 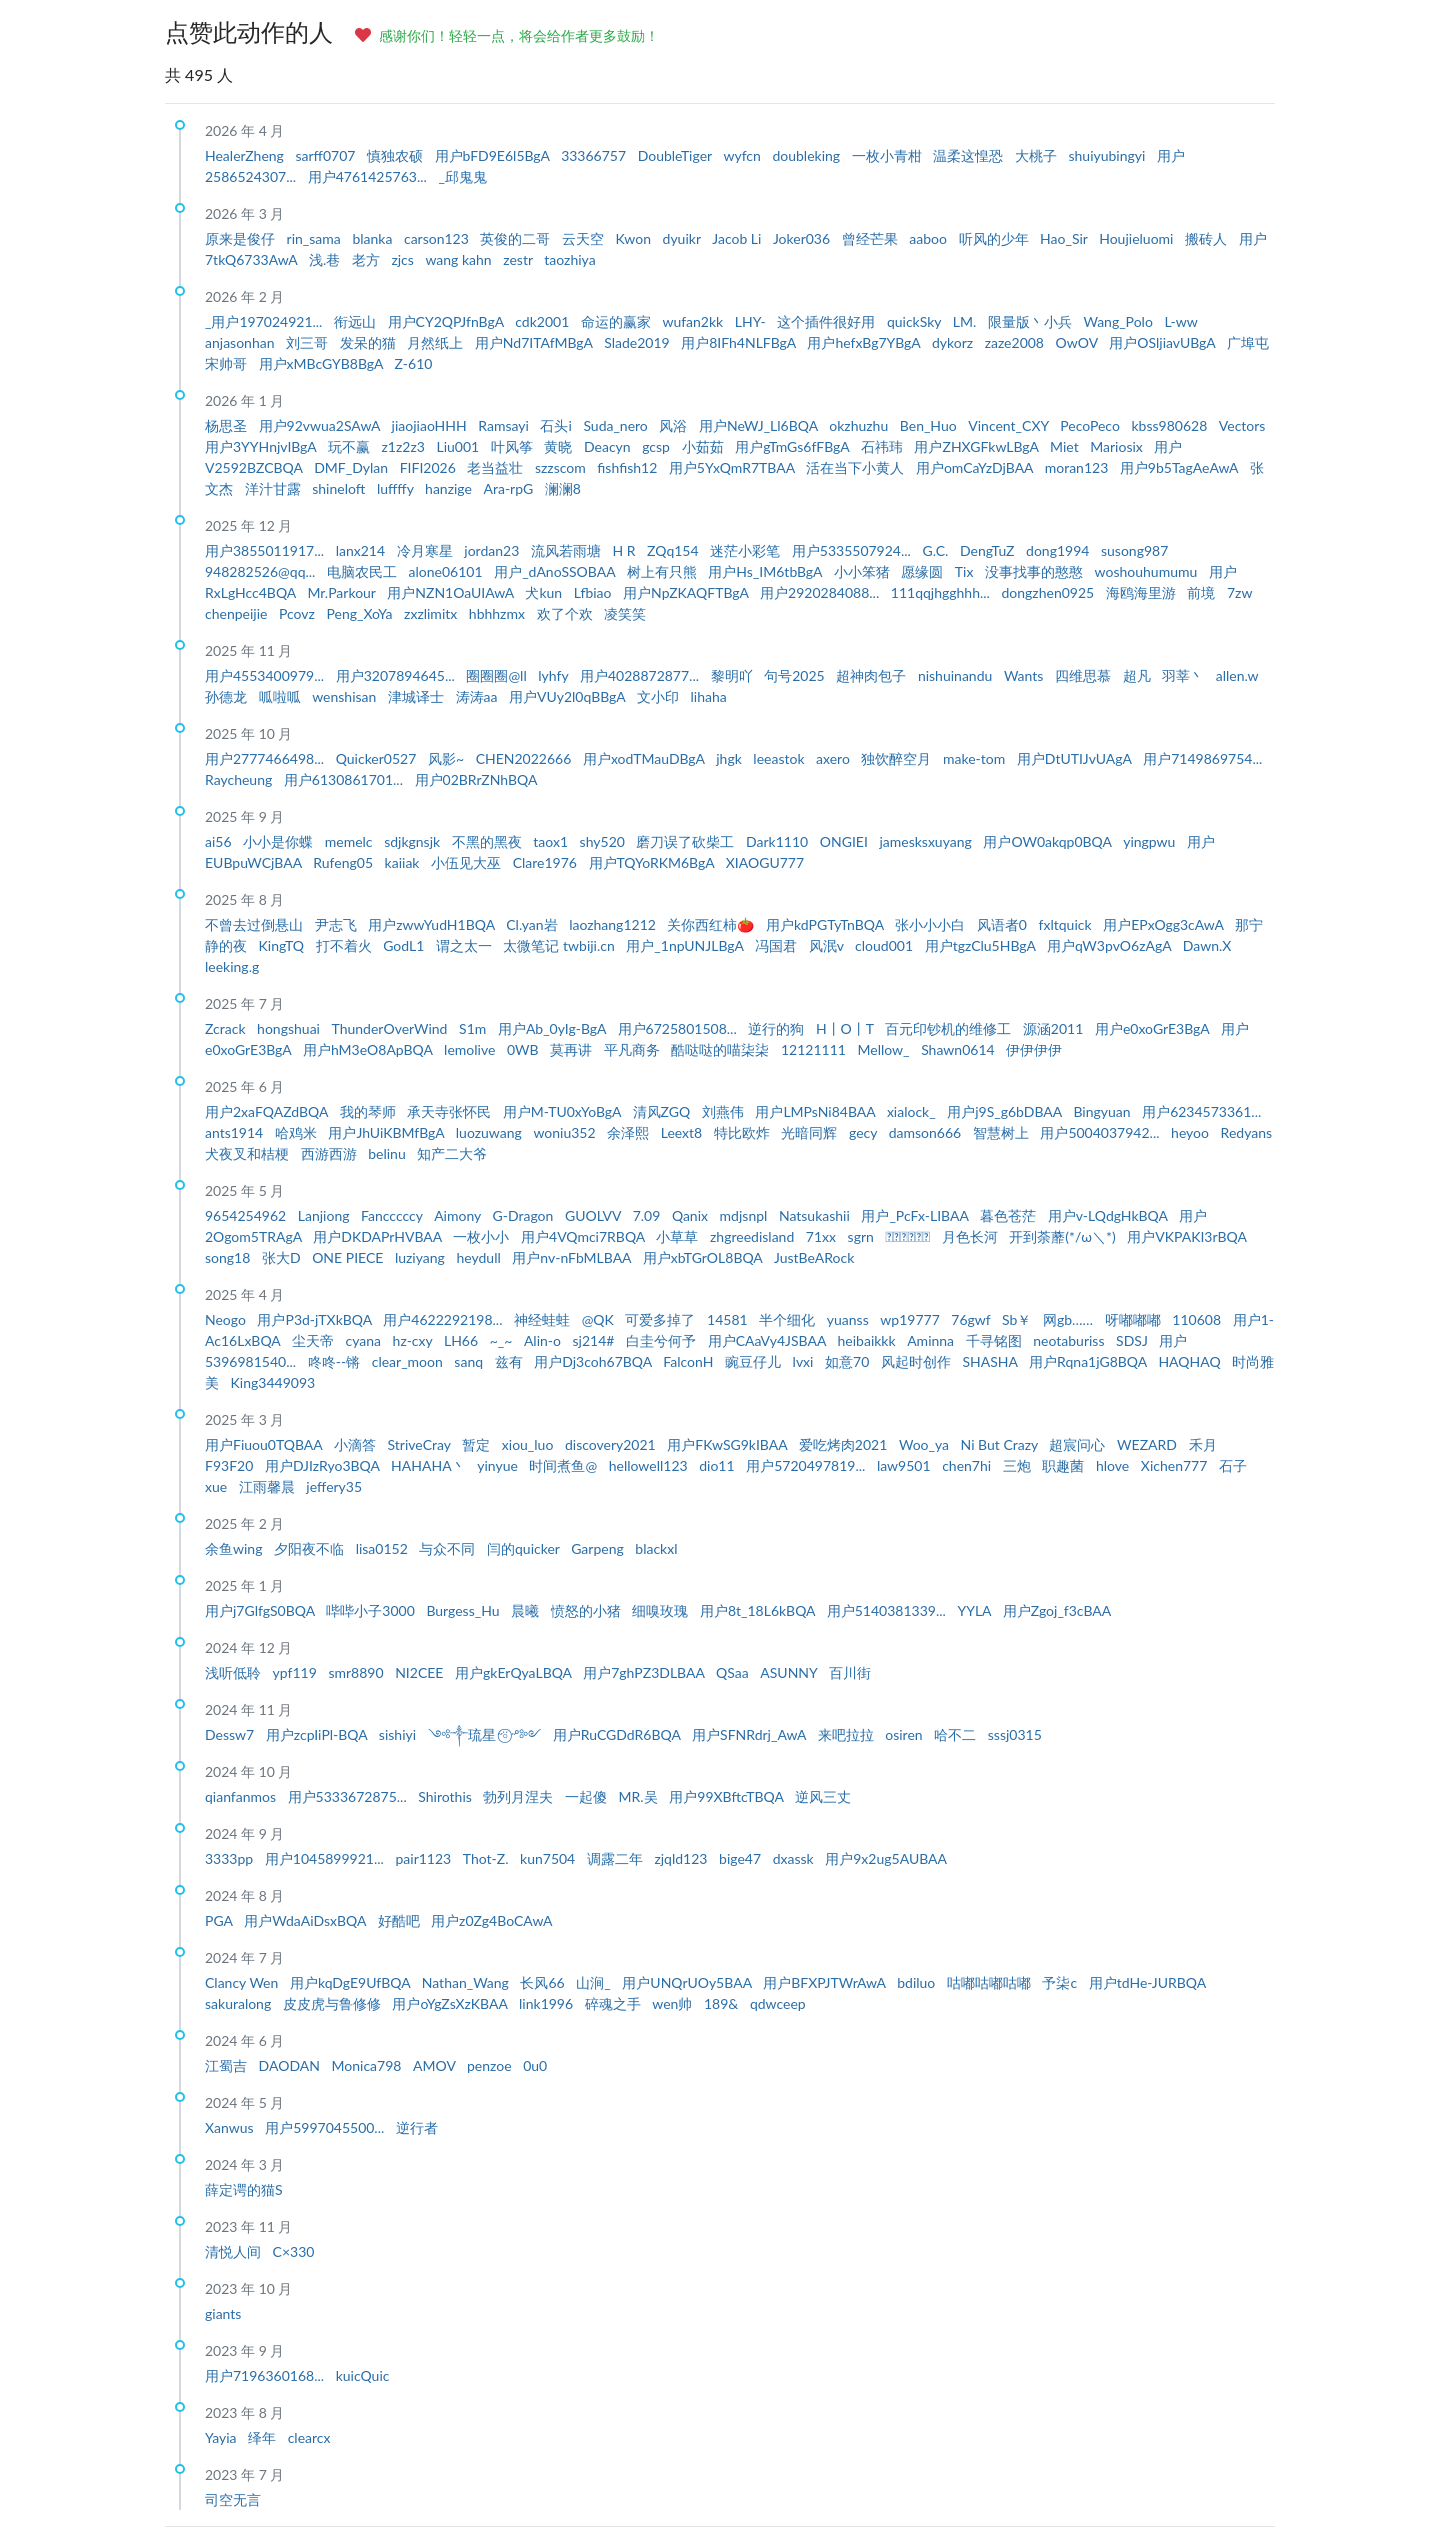 I want to click on 用户P3d-jTXkBQA, so click(x=316, y=1319).